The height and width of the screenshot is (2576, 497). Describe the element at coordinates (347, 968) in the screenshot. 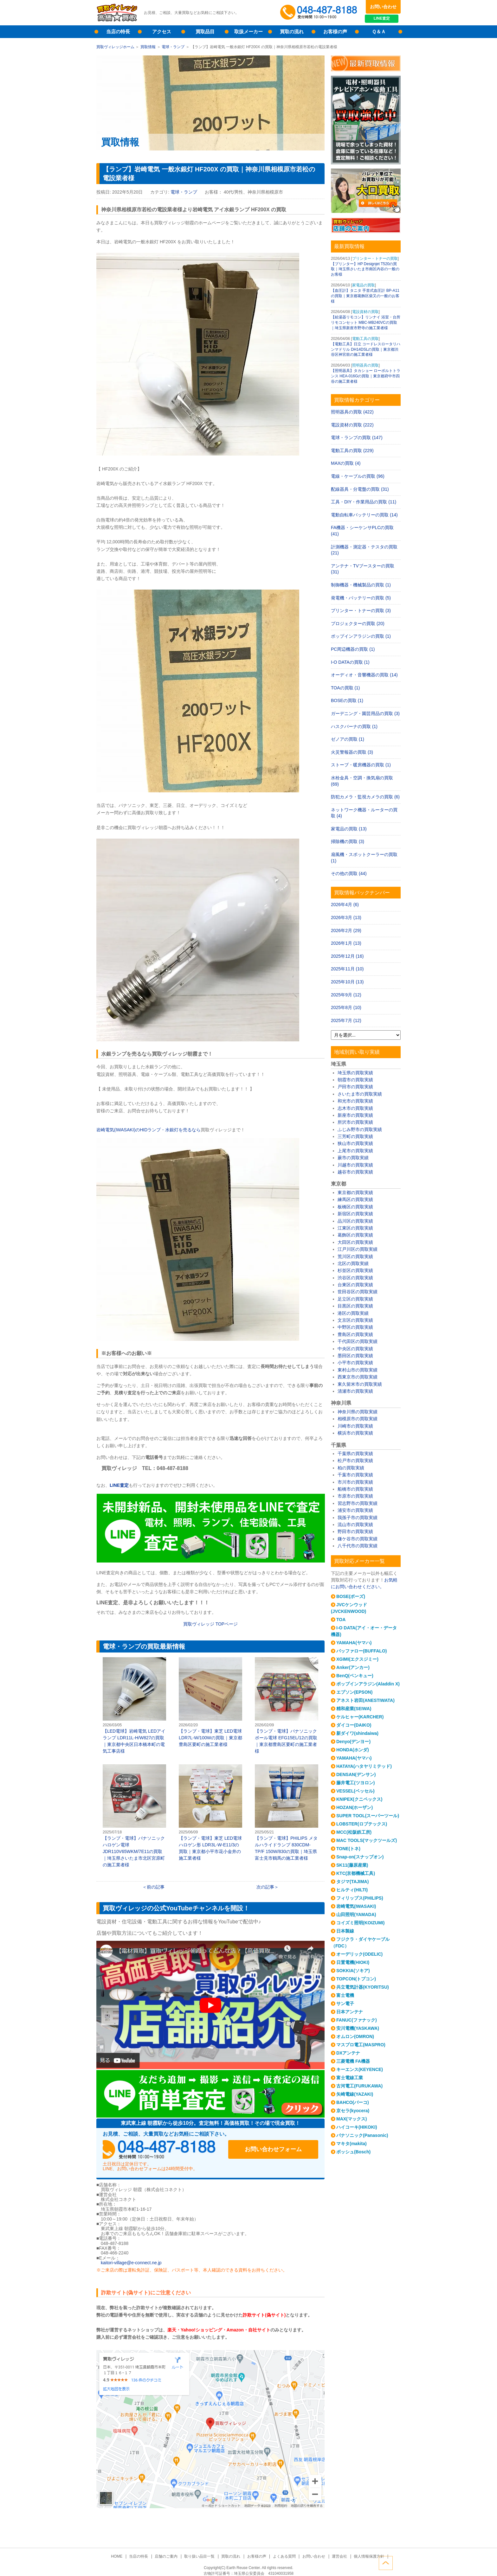

I see `2025年11月 (10)` at that location.